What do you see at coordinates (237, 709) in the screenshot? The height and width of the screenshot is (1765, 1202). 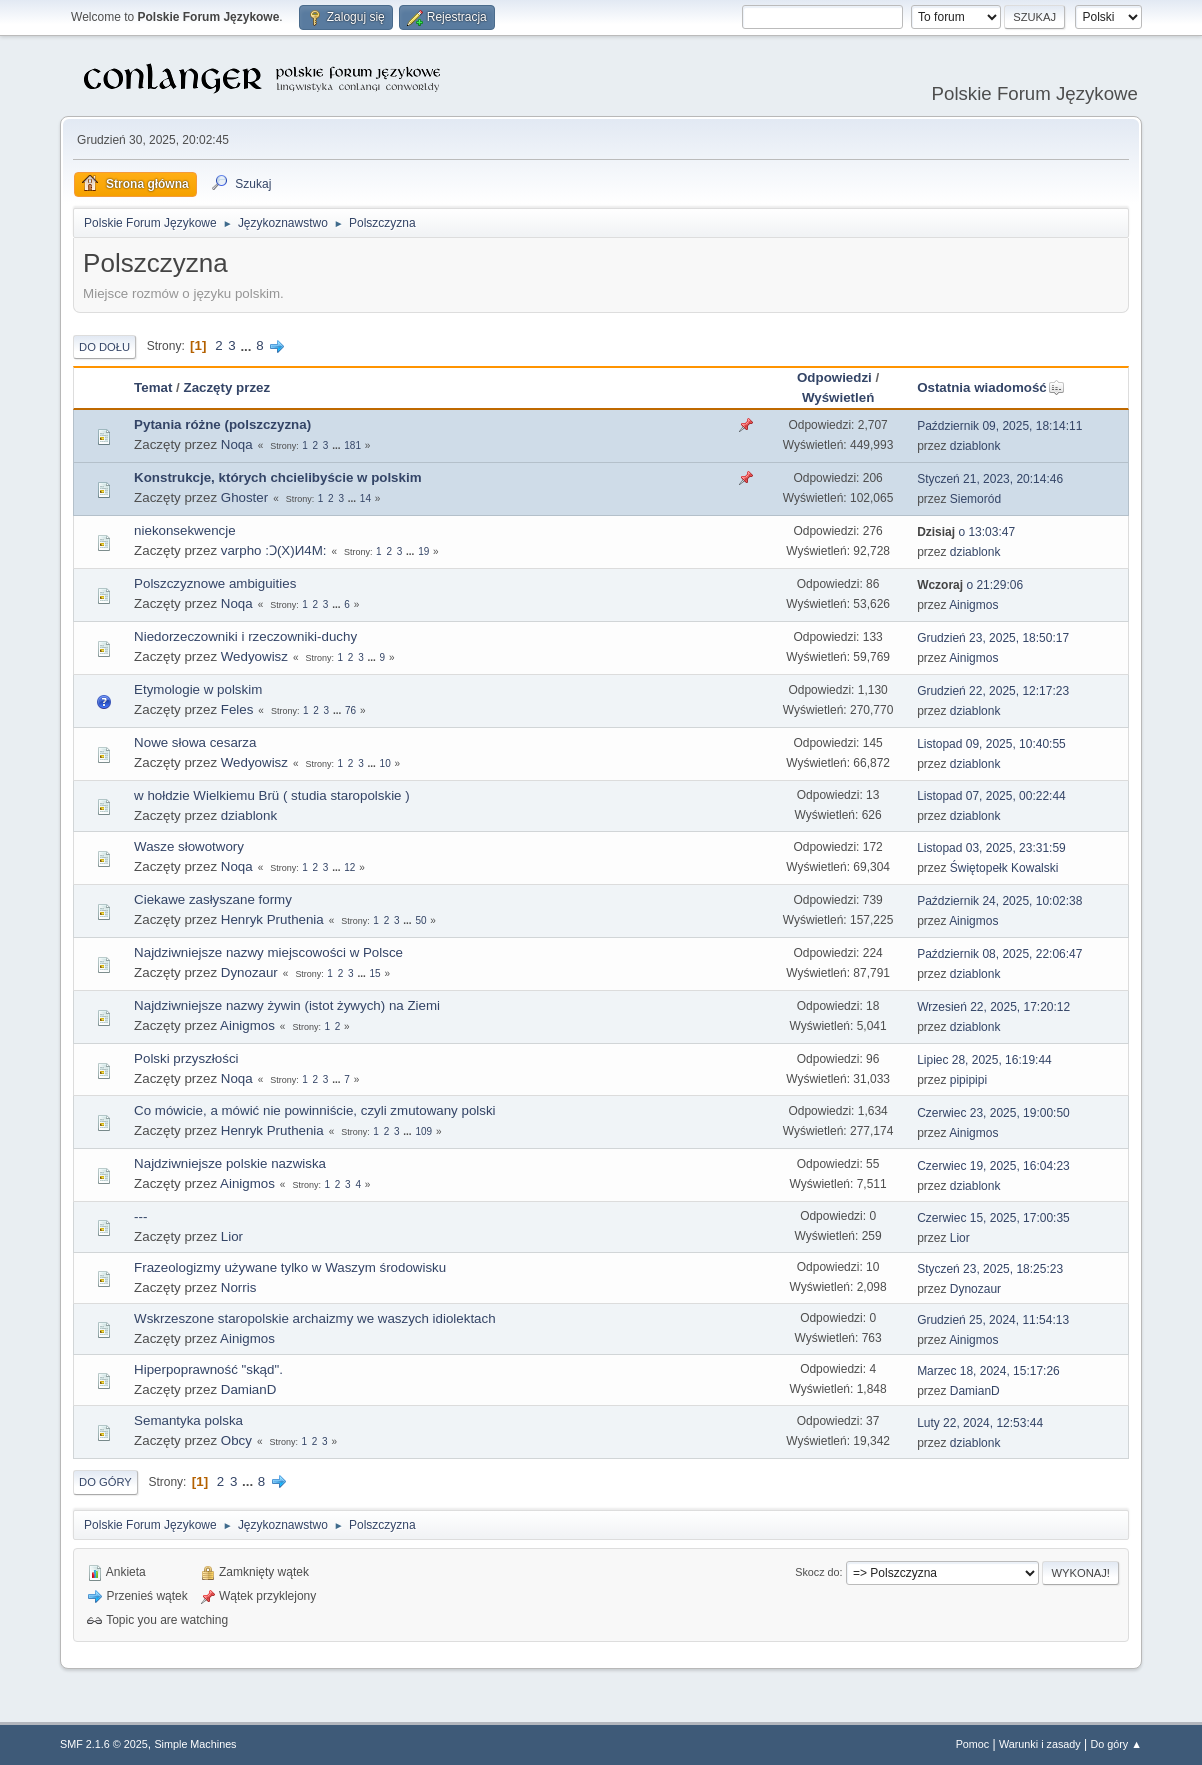 I see `Feles` at bounding box center [237, 709].